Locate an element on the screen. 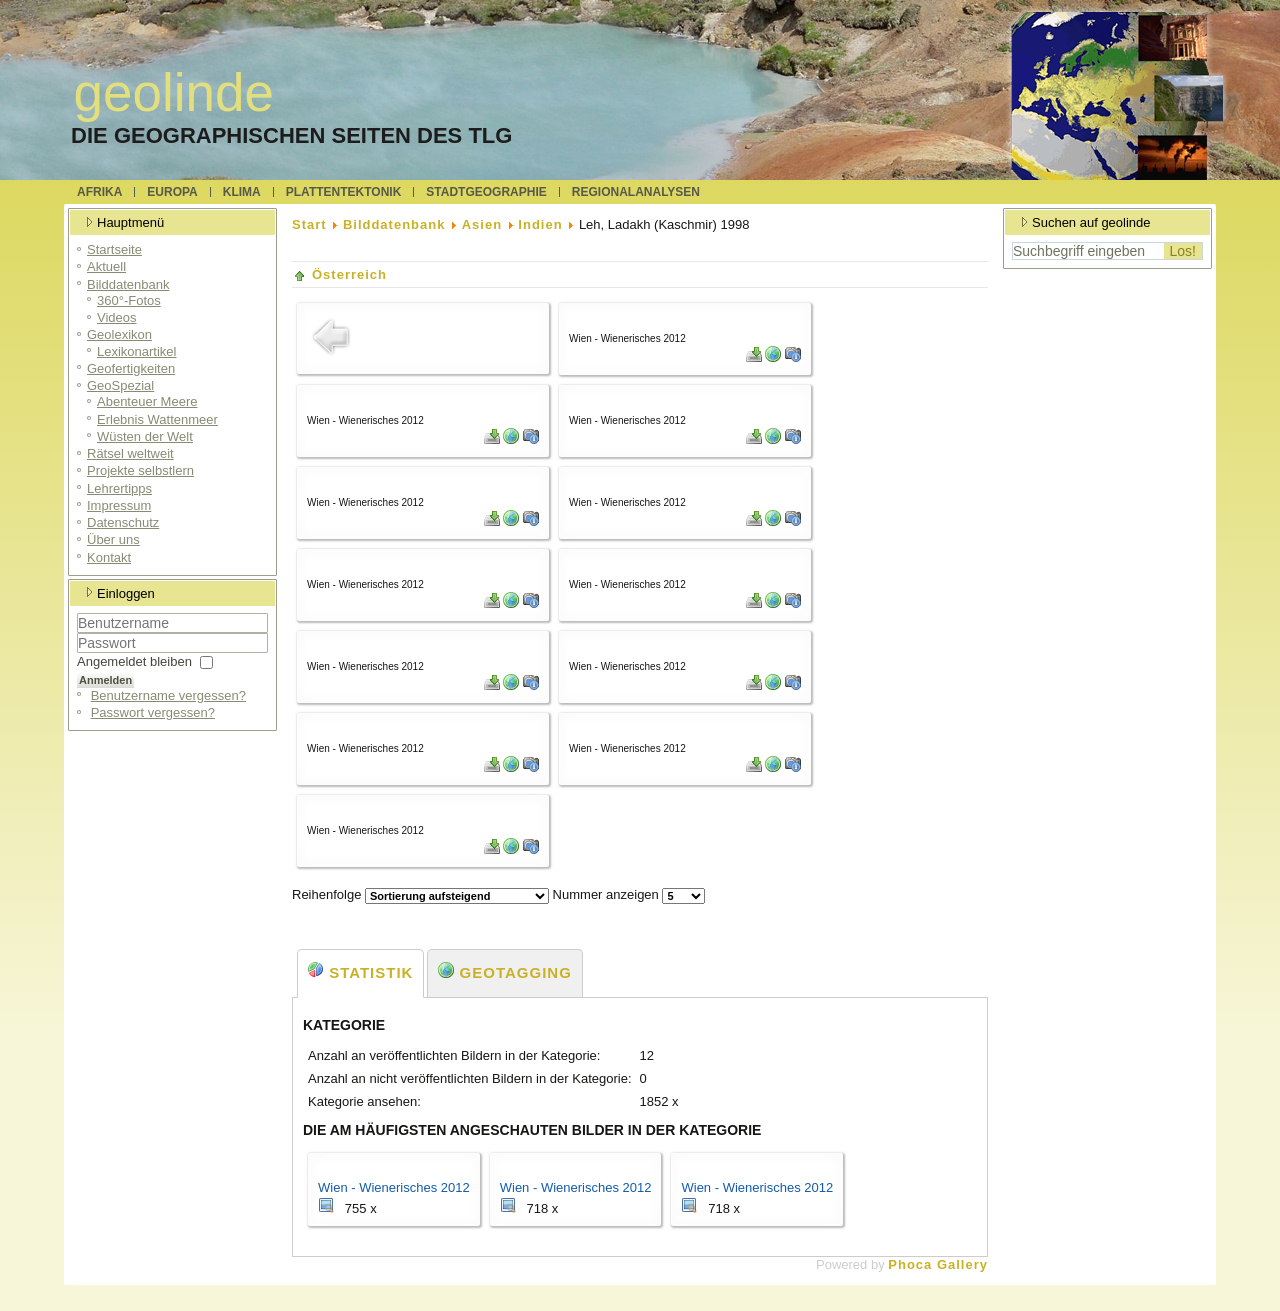 This screenshot has height=1311, width=1280. Europa is located at coordinates (172, 192).